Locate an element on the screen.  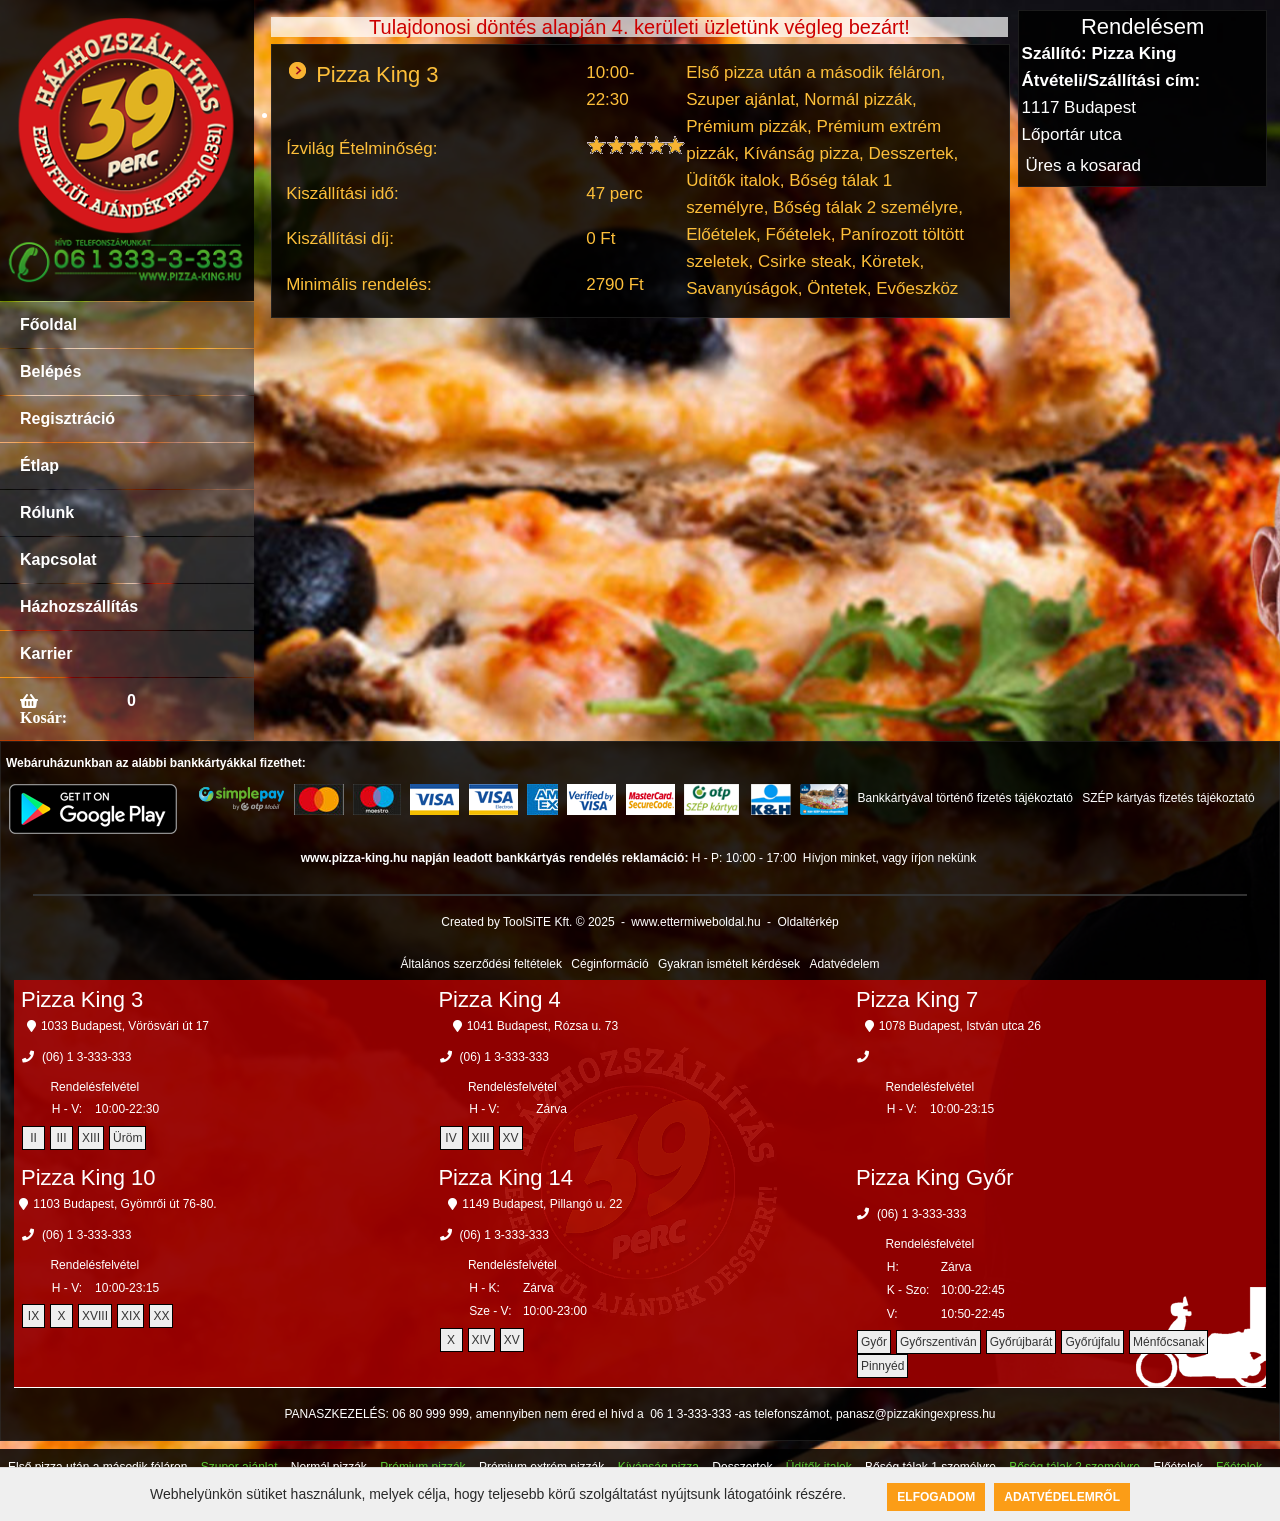
(06) 1 3-333-333 is located at coordinates (86, 1057).